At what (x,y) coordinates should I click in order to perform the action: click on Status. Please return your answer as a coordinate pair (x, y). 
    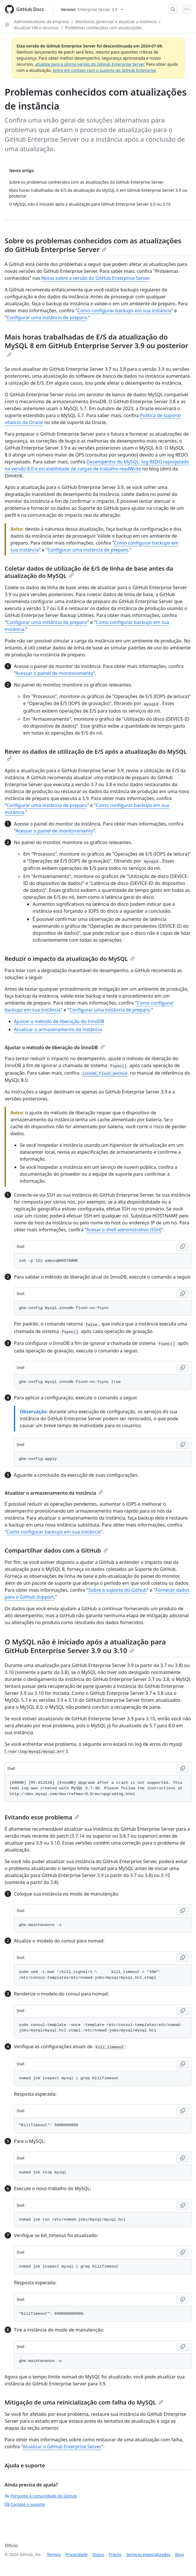
    Looking at the image, I should click on (98, 2554).